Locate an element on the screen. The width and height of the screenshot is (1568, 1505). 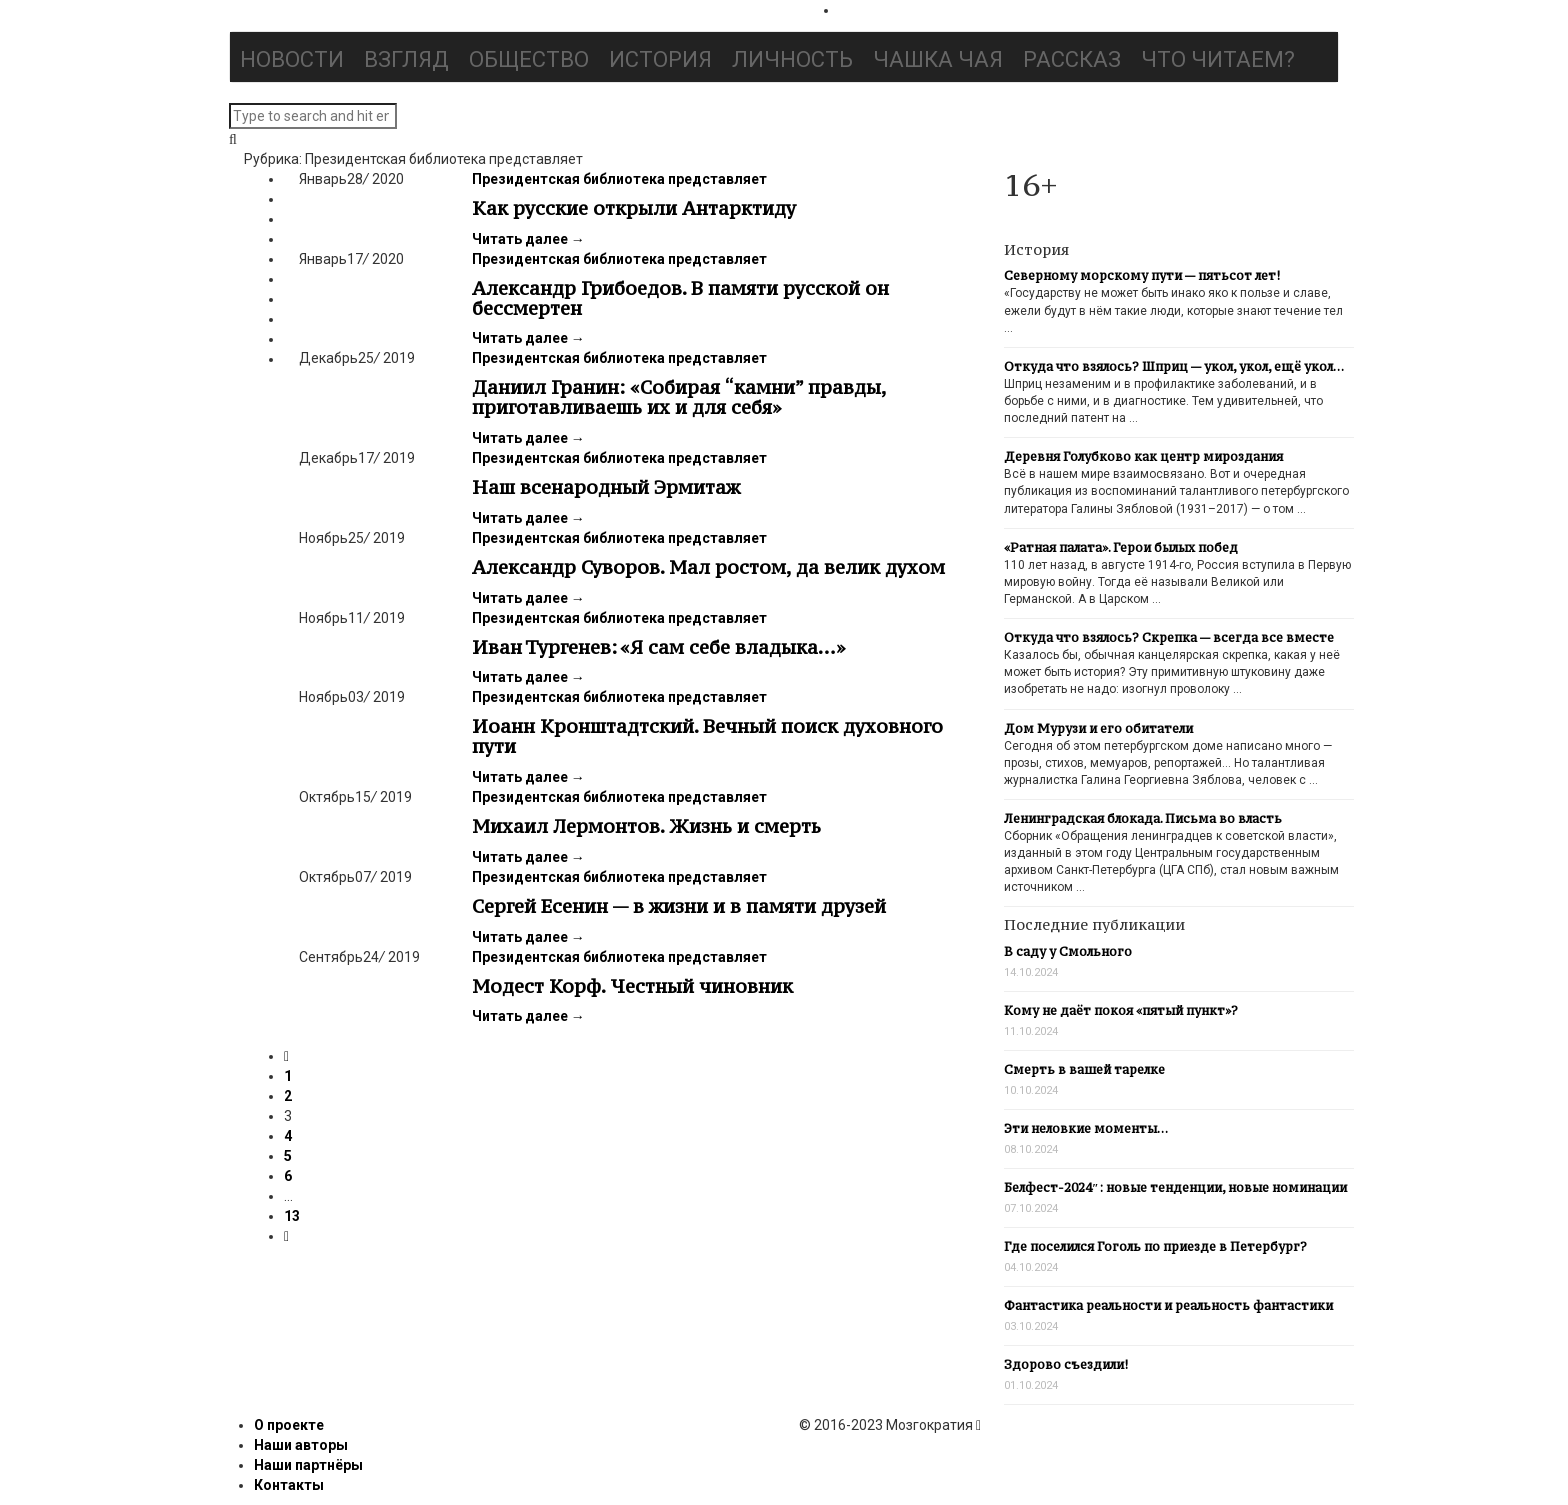
13 is located at coordinates (292, 1216).